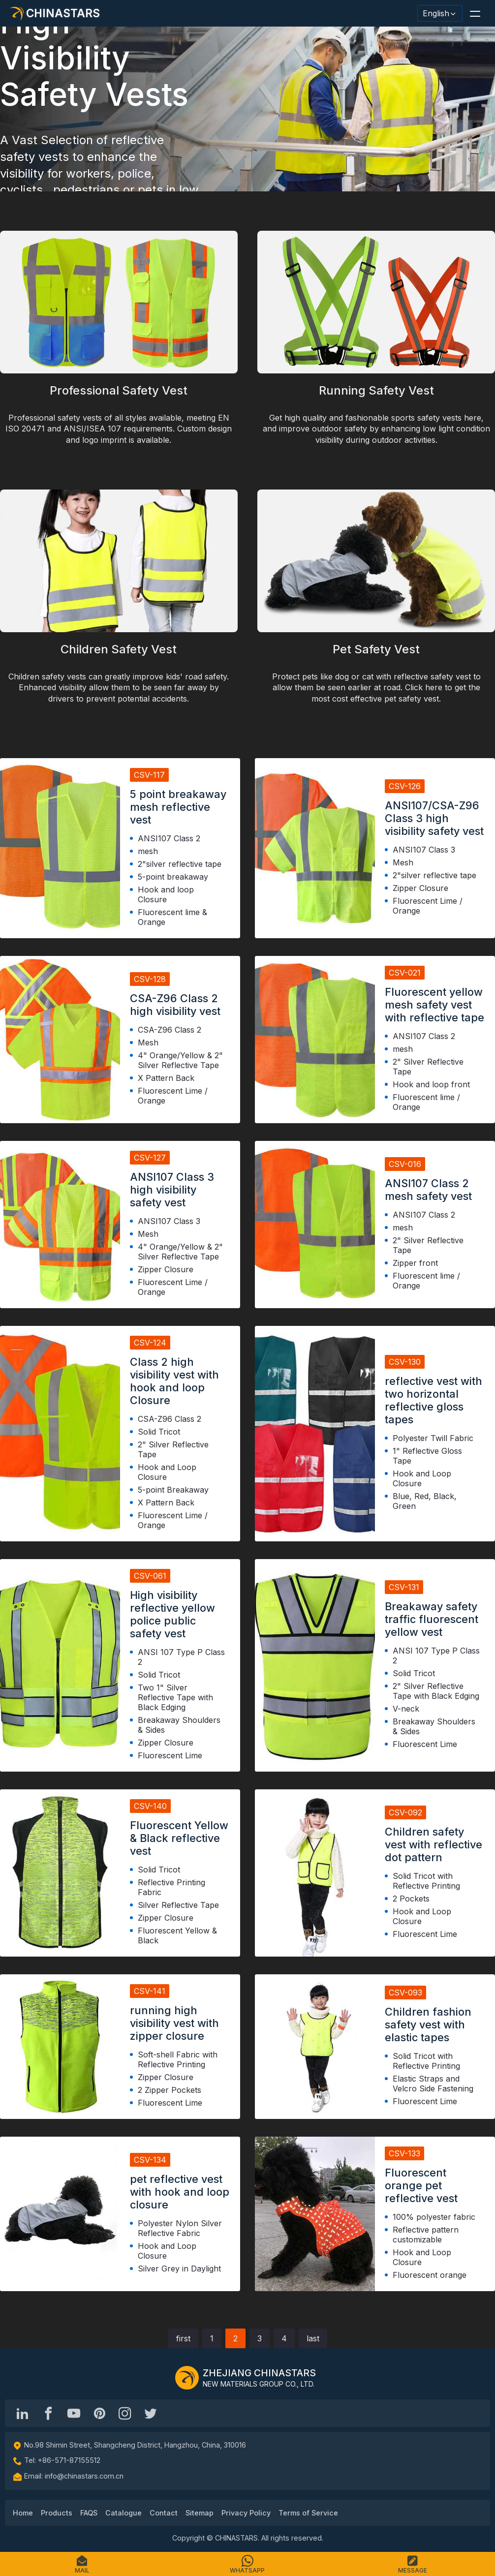 The image size is (495, 2576). I want to click on last, so click(313, 2338).